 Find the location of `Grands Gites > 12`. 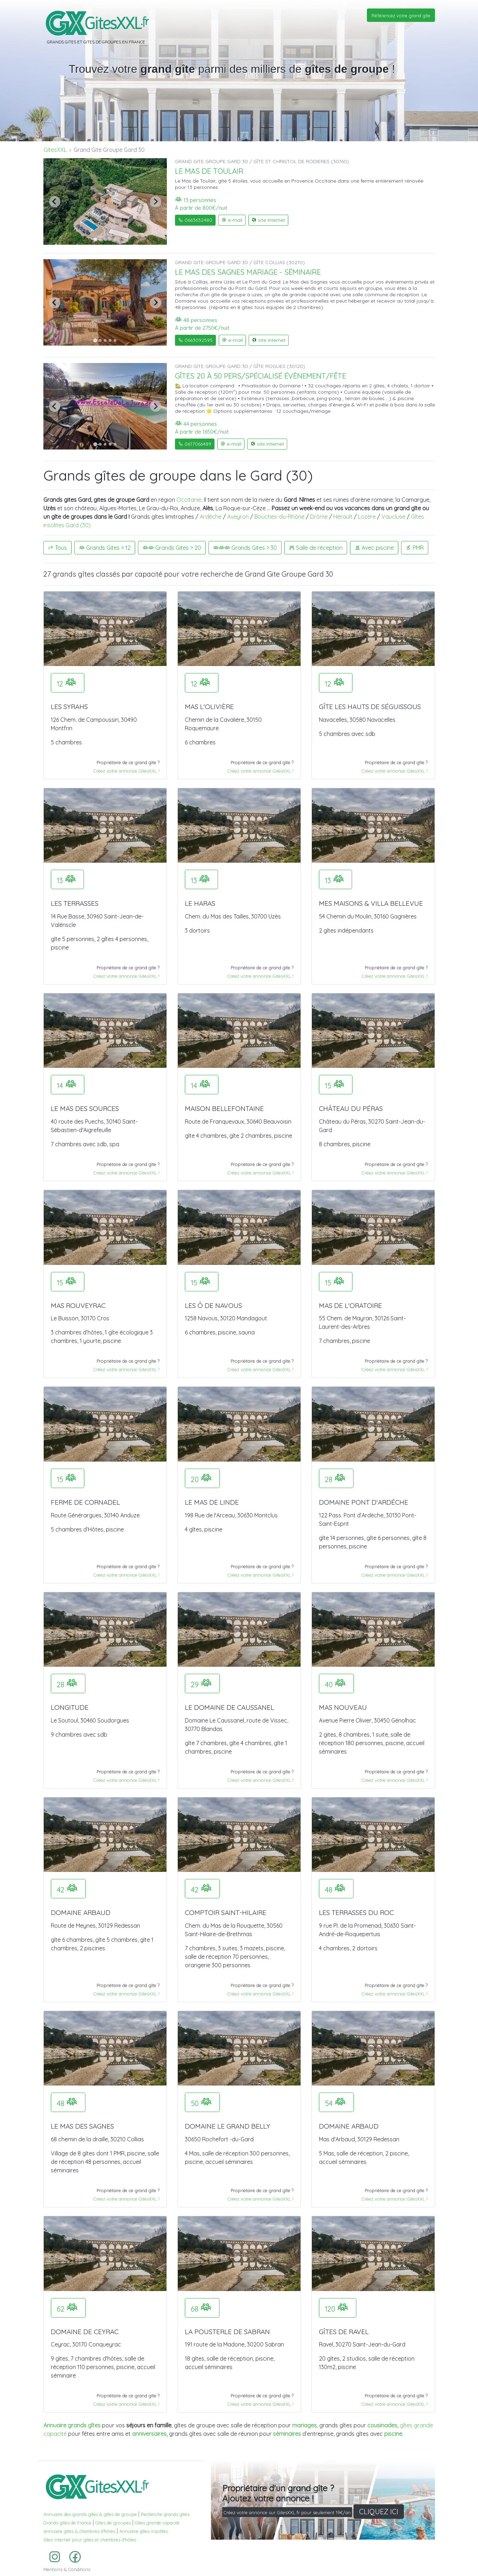

Grands Gites > 12 is located at coordinates (105, 547).